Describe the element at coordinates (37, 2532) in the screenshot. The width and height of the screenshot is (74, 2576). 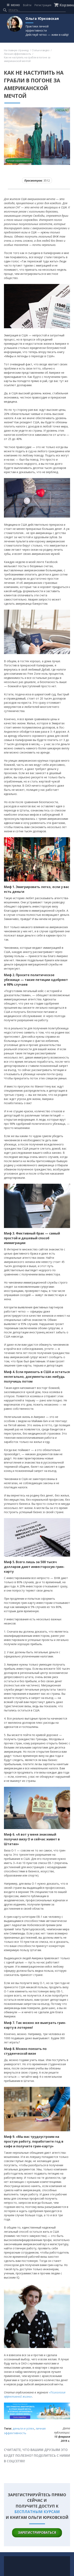
I see `зарегистрироваться` at that location.